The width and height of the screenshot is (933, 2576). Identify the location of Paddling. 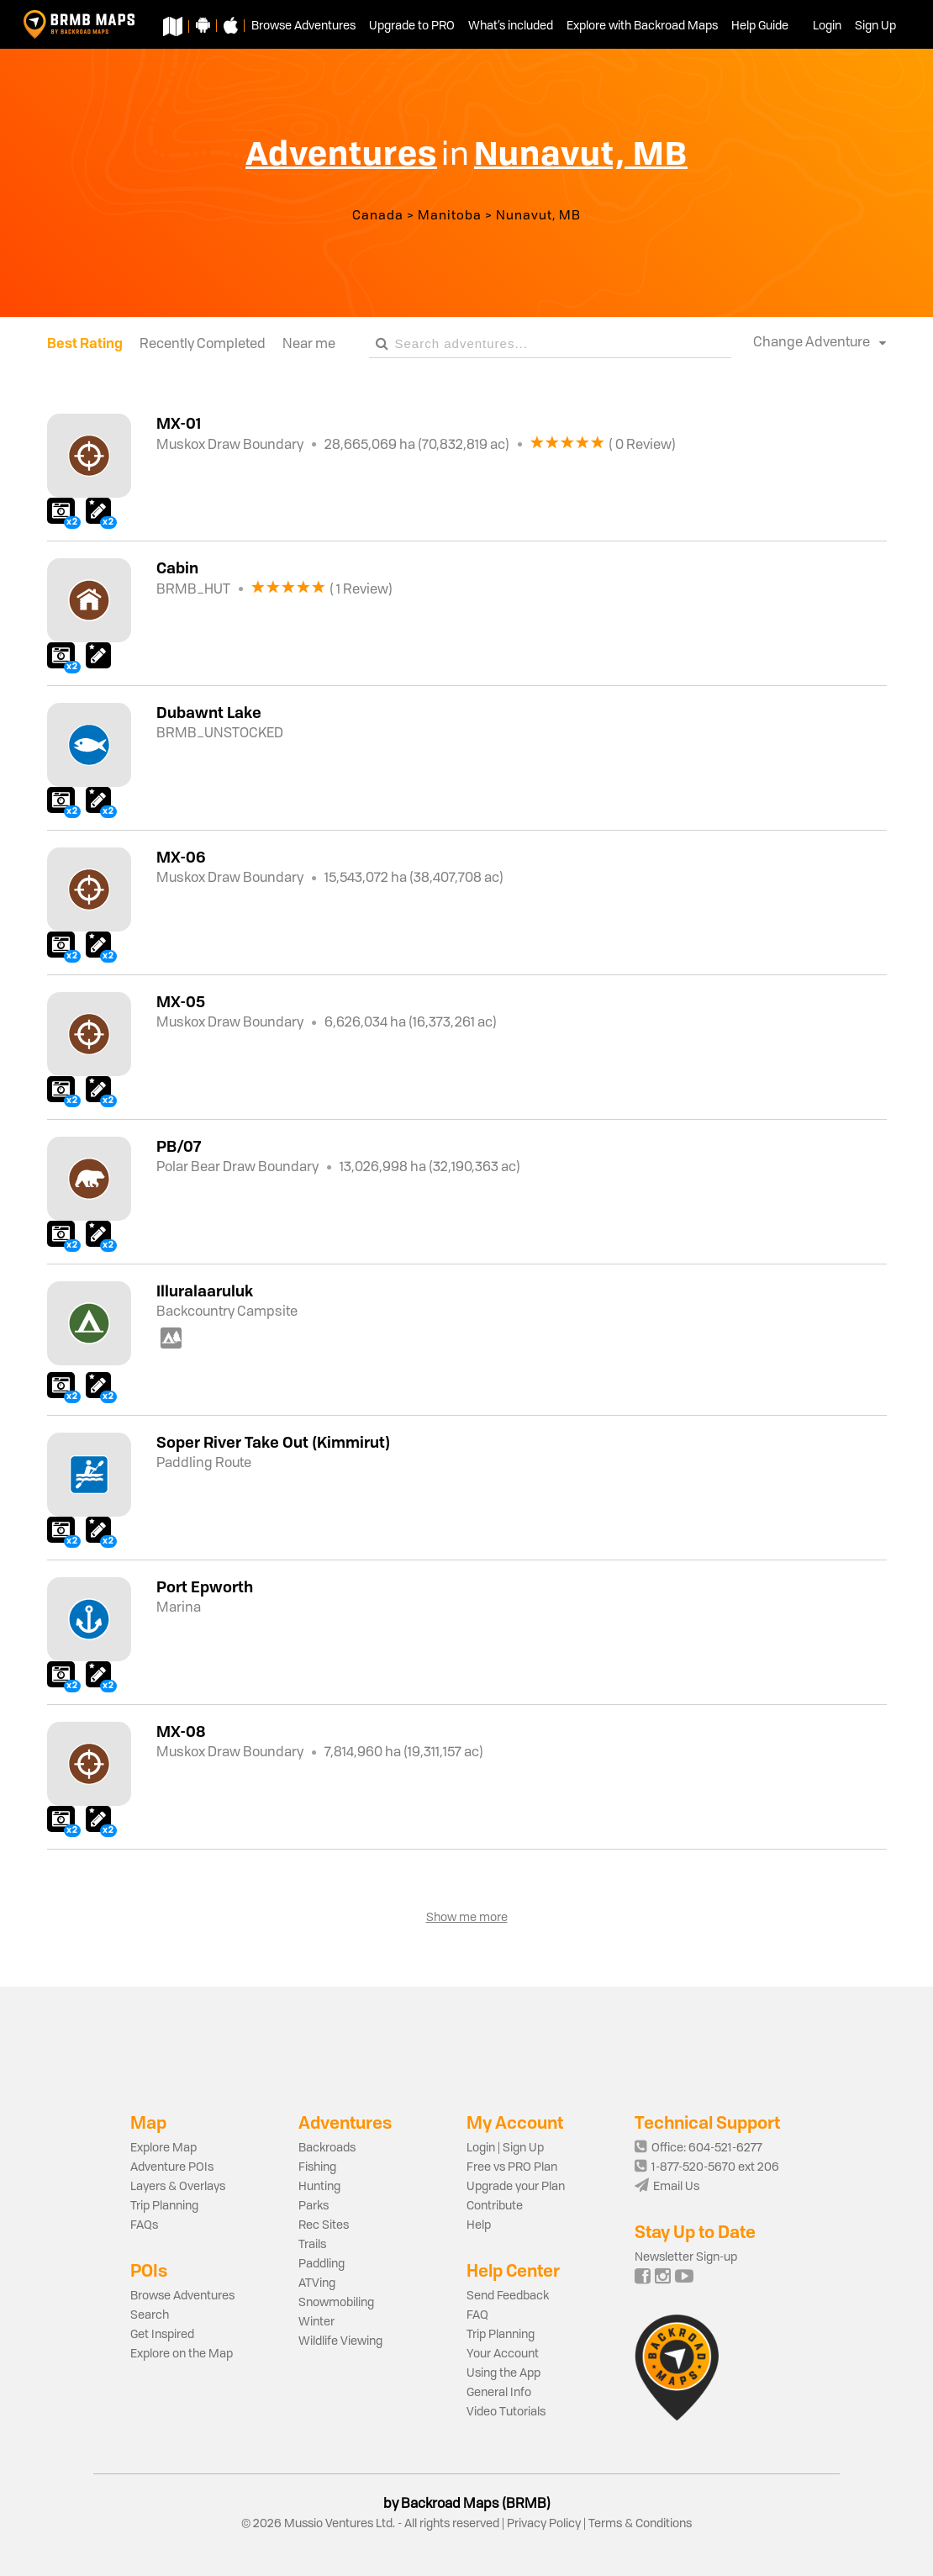
(321, 2264).